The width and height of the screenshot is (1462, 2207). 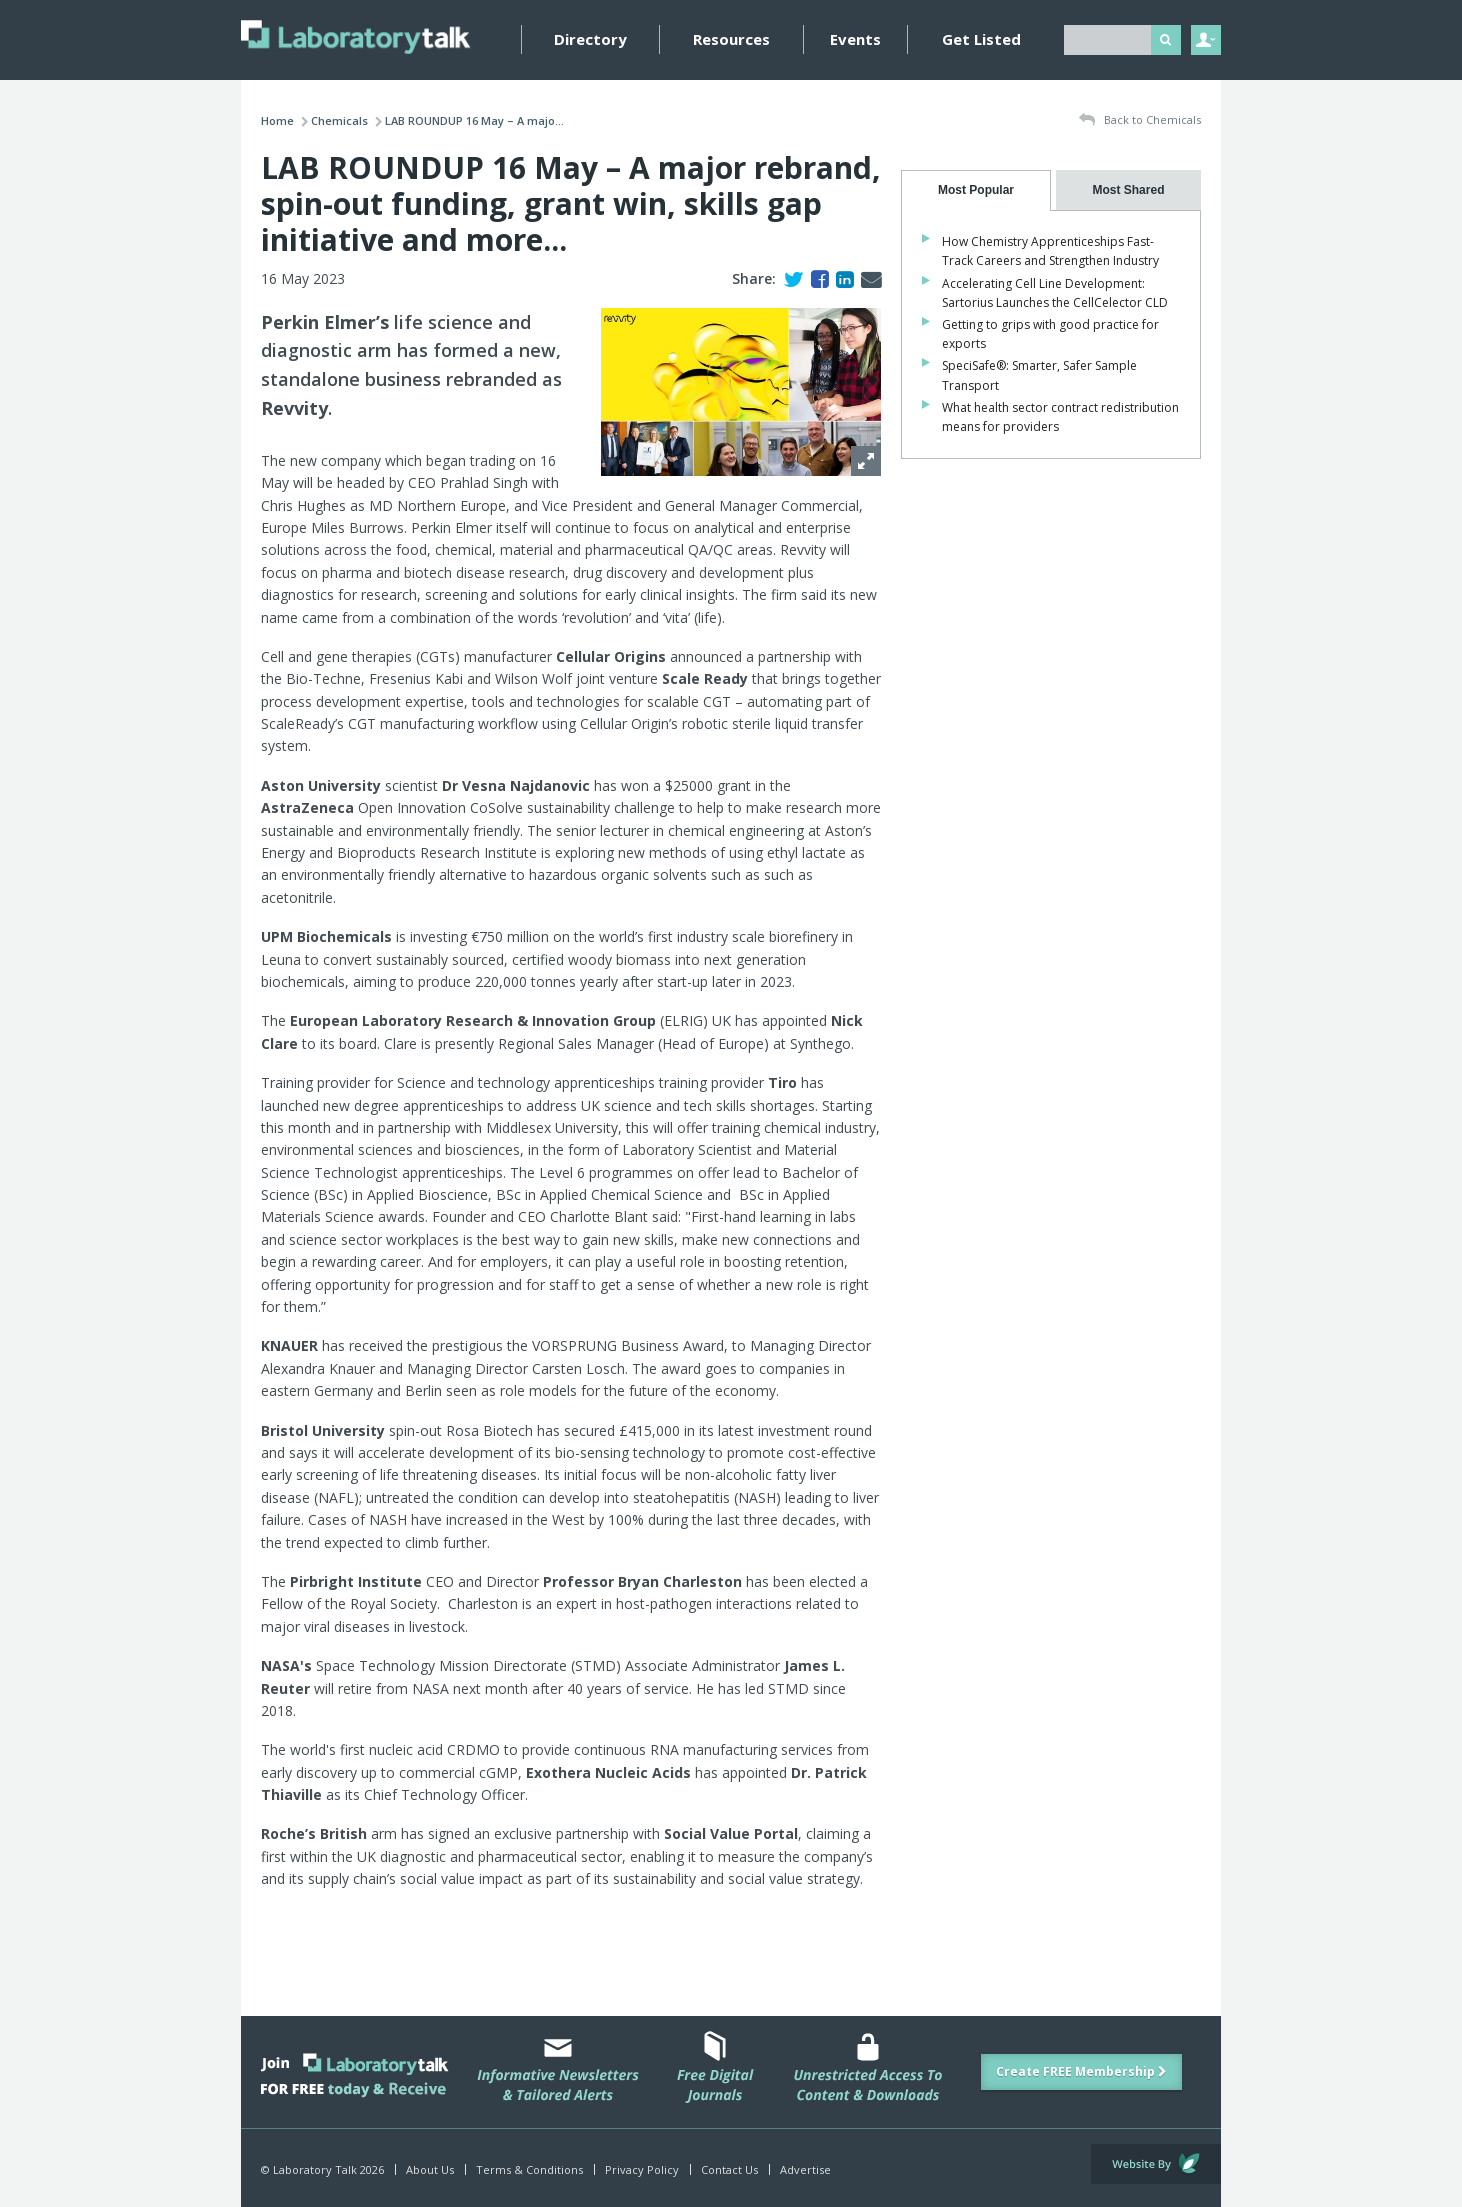 I want to click on [presentation], so click(x=976, y=190).